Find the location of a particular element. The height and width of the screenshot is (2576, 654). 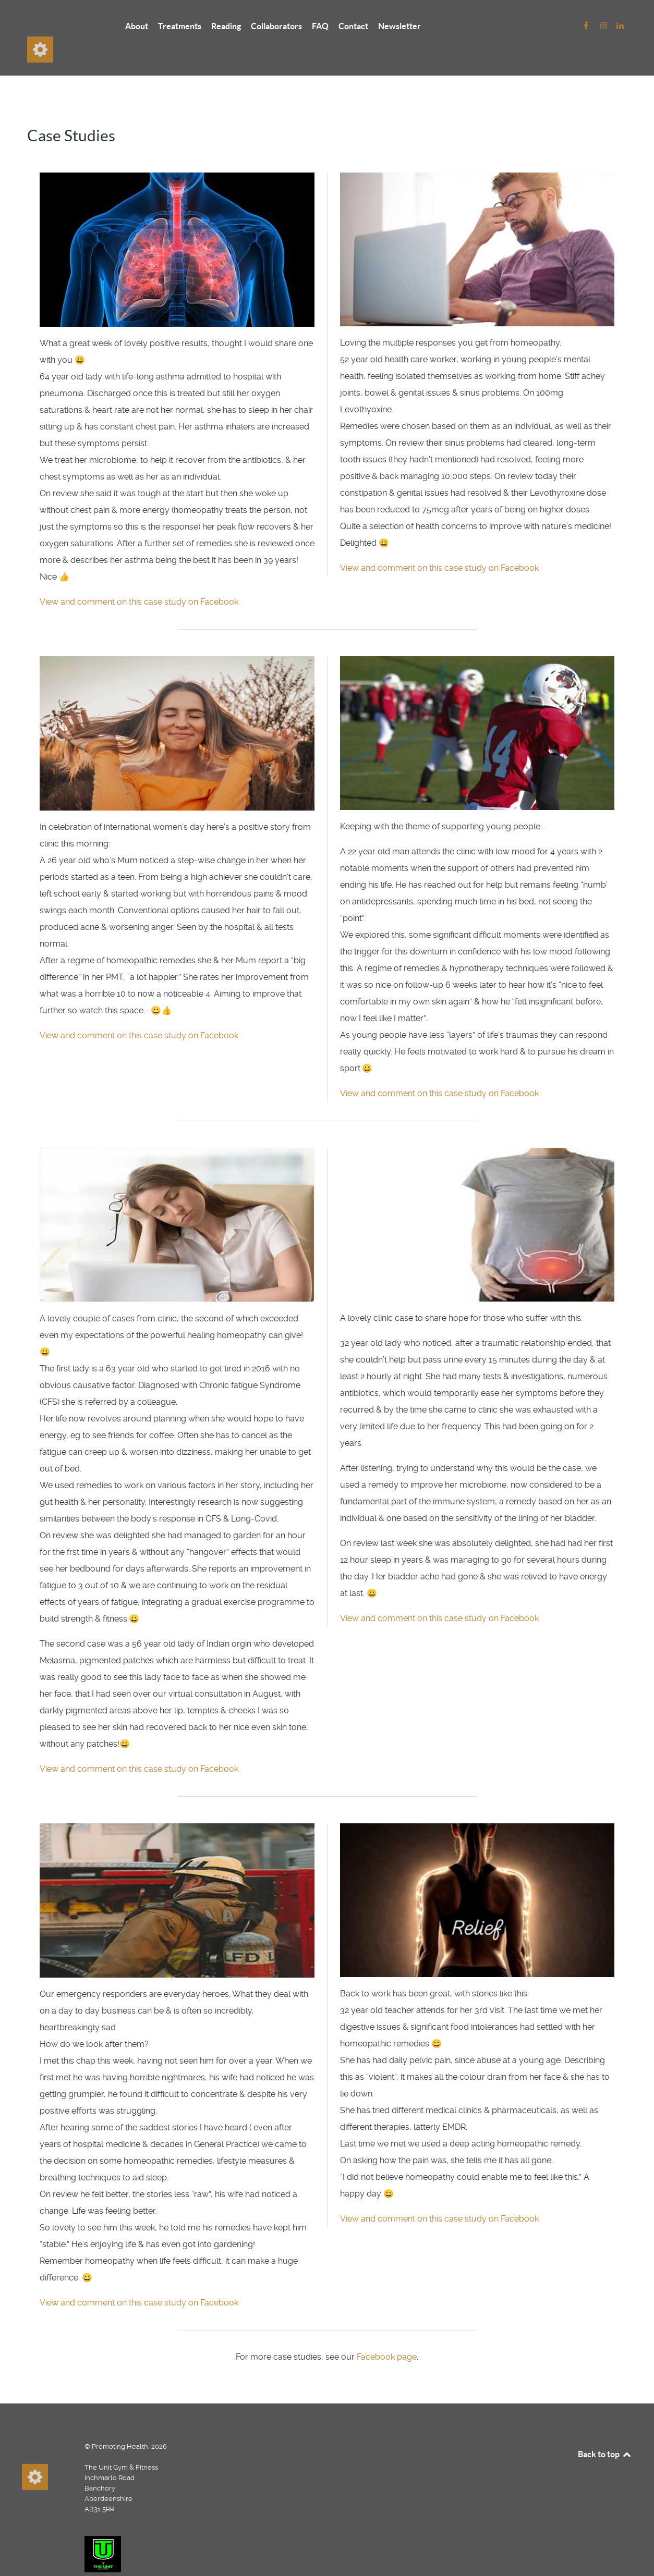

View and comment on this case study on Facebook is located at coordinates (139, 578).